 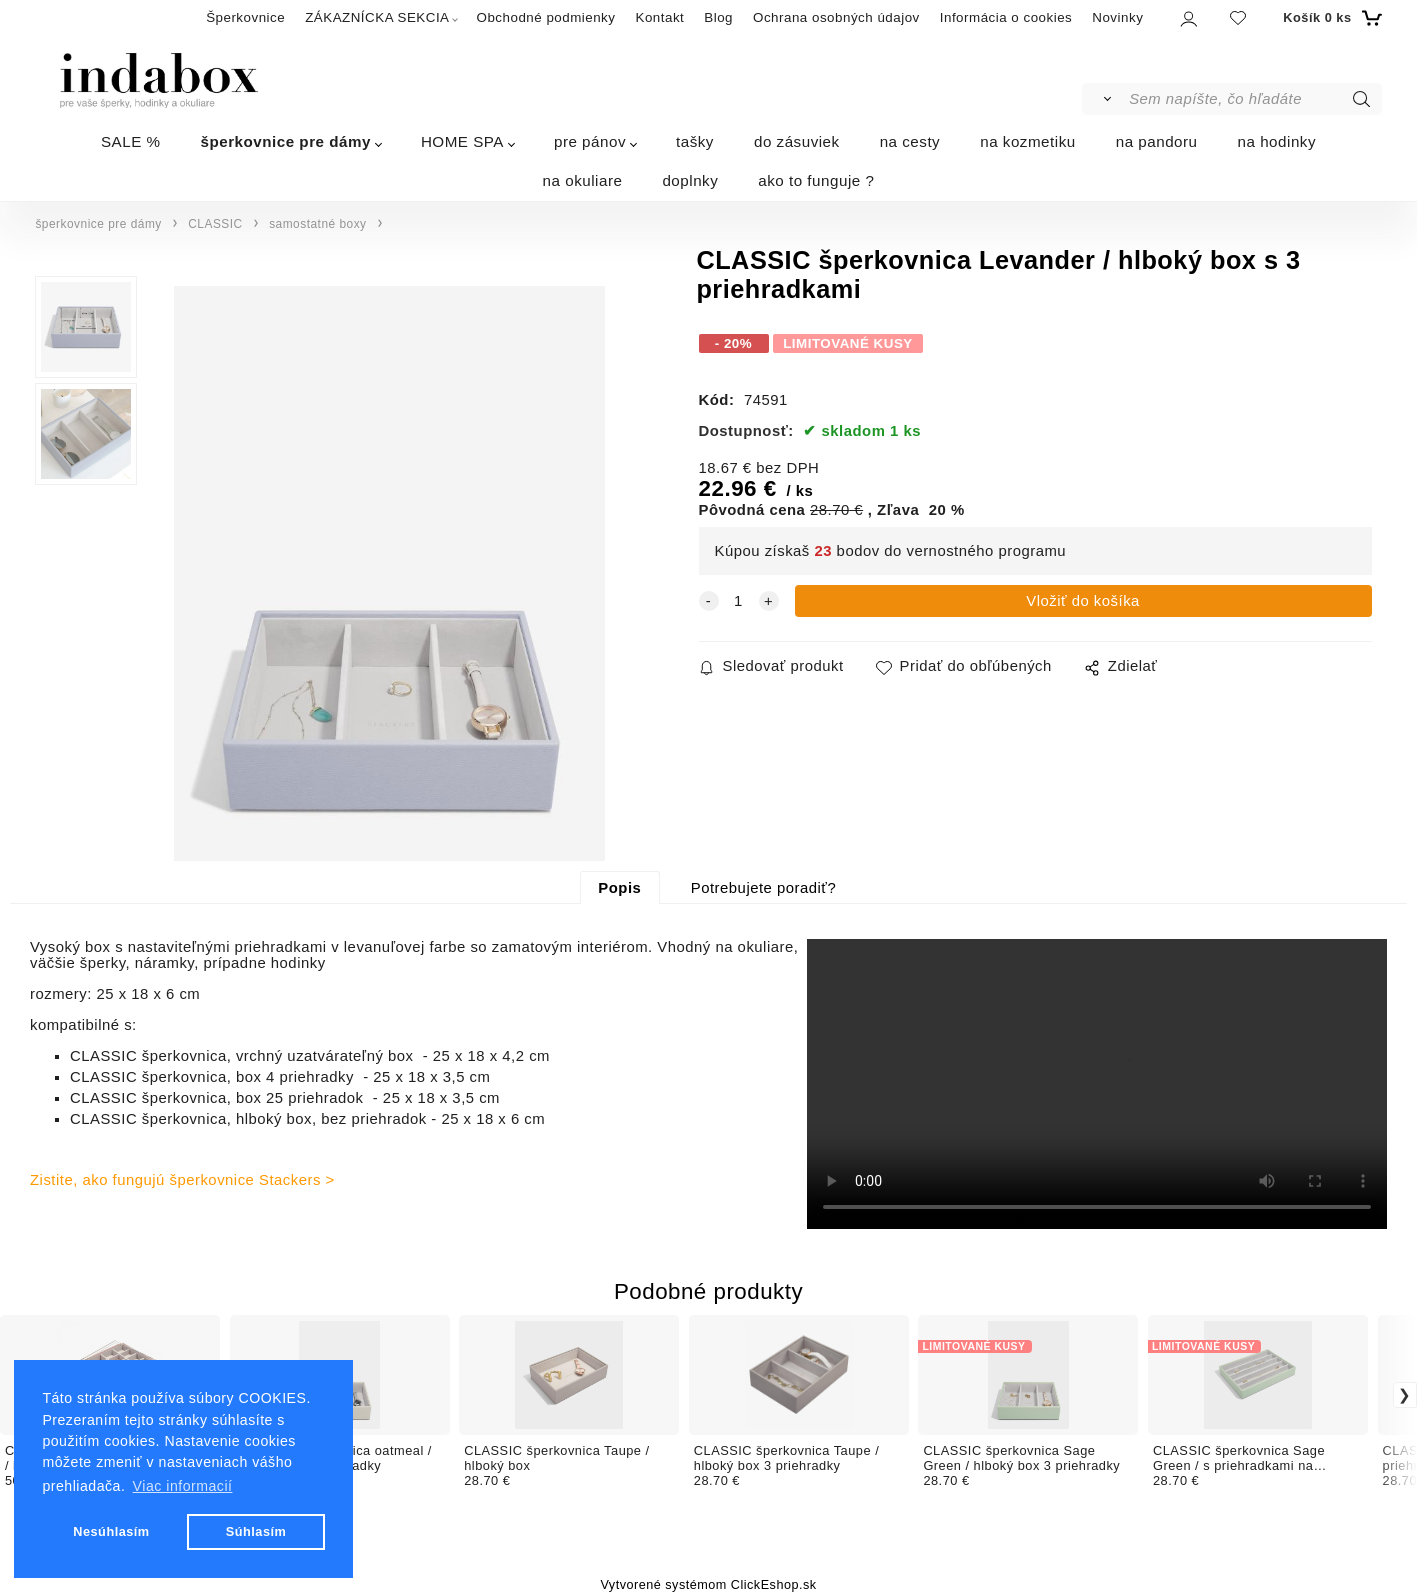 What do you see at coordinates (286, 141) in the screenshot?
I see `šperkovnice pre dámy` at bounding box center [286, 141].